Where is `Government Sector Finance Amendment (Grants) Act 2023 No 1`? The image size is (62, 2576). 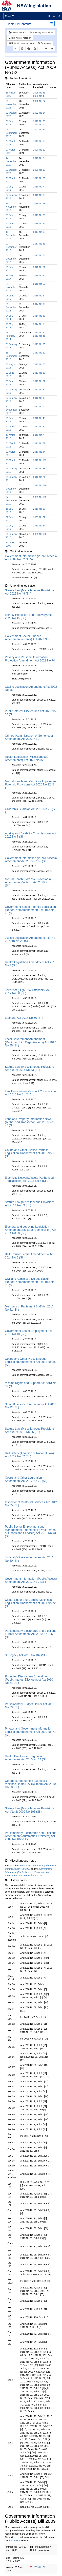 Government Sector Finance Amendment (Grants) Act 2023 No 1 is located at coordinates (28, 637).